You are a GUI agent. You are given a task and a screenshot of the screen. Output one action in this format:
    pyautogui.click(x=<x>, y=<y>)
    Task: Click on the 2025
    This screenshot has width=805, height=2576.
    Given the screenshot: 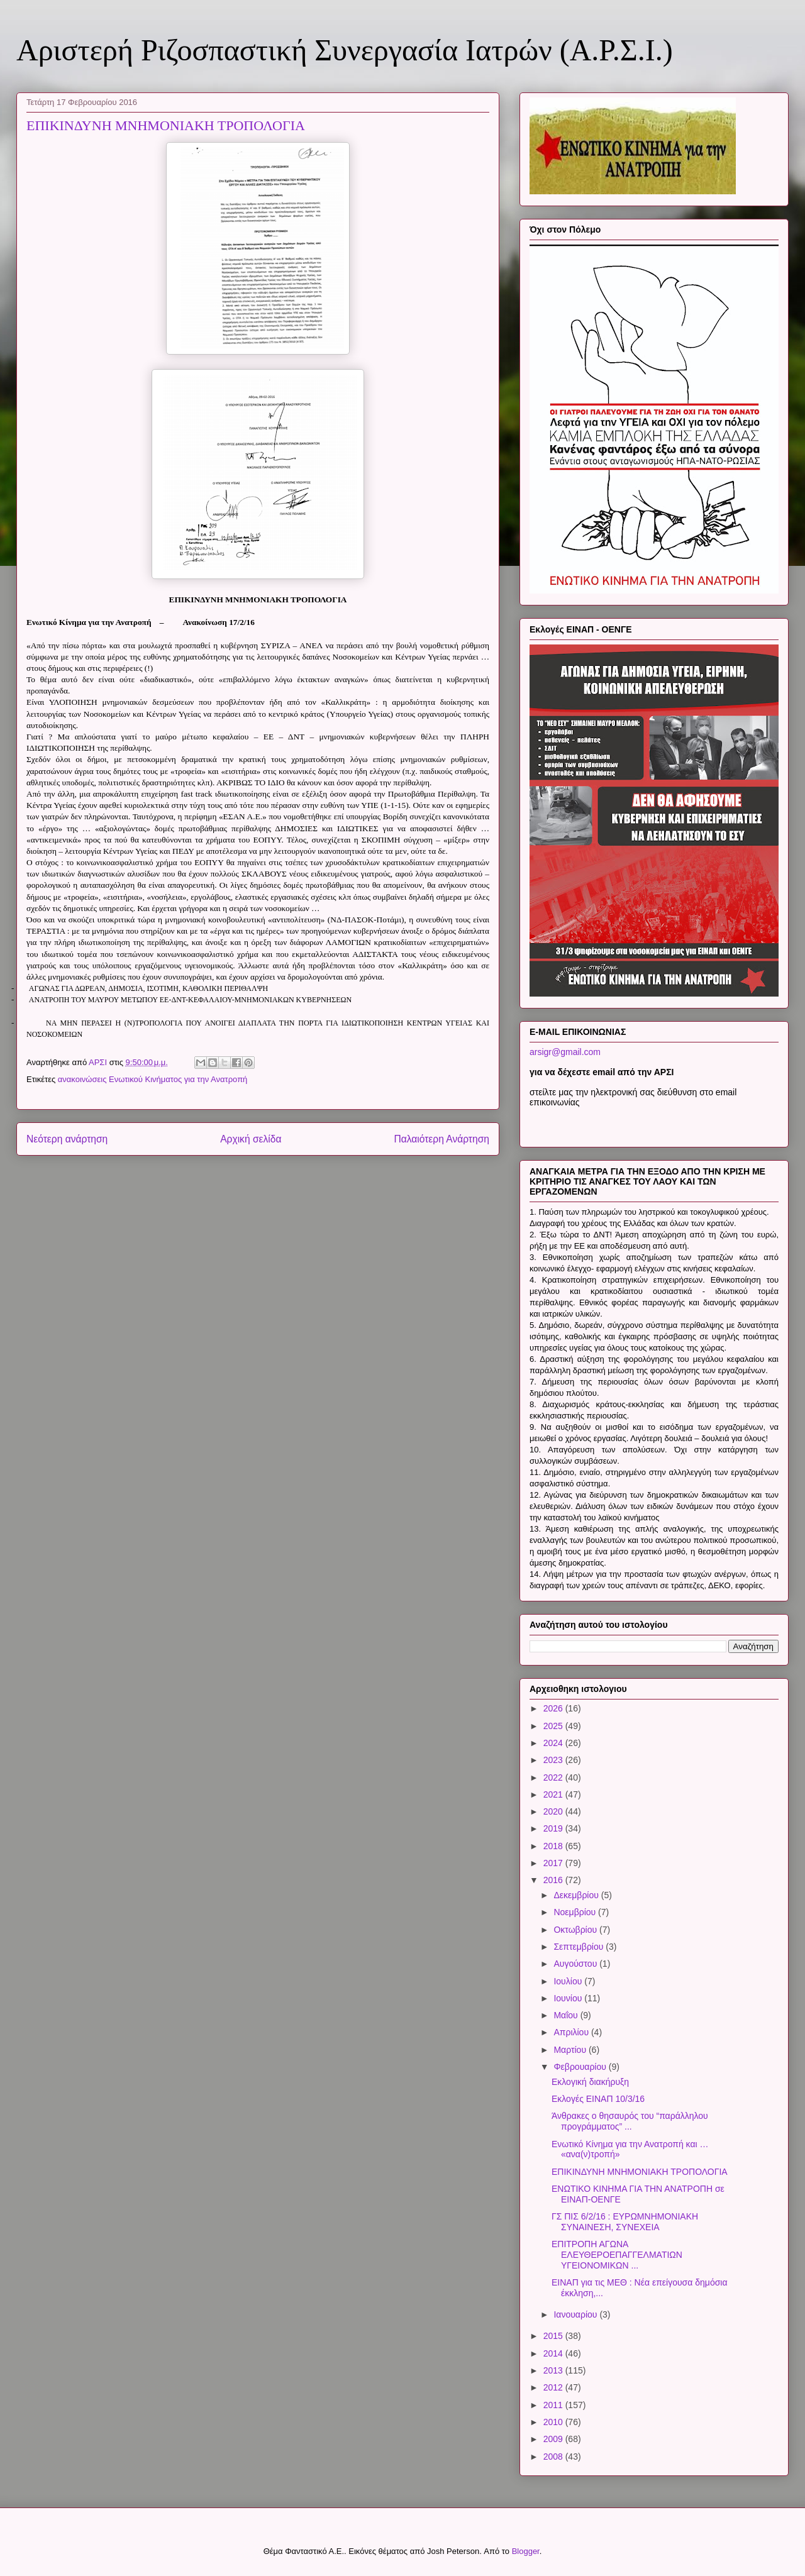 What is the action you would take?
    pyautogui.click(x=554, y=1726)
    